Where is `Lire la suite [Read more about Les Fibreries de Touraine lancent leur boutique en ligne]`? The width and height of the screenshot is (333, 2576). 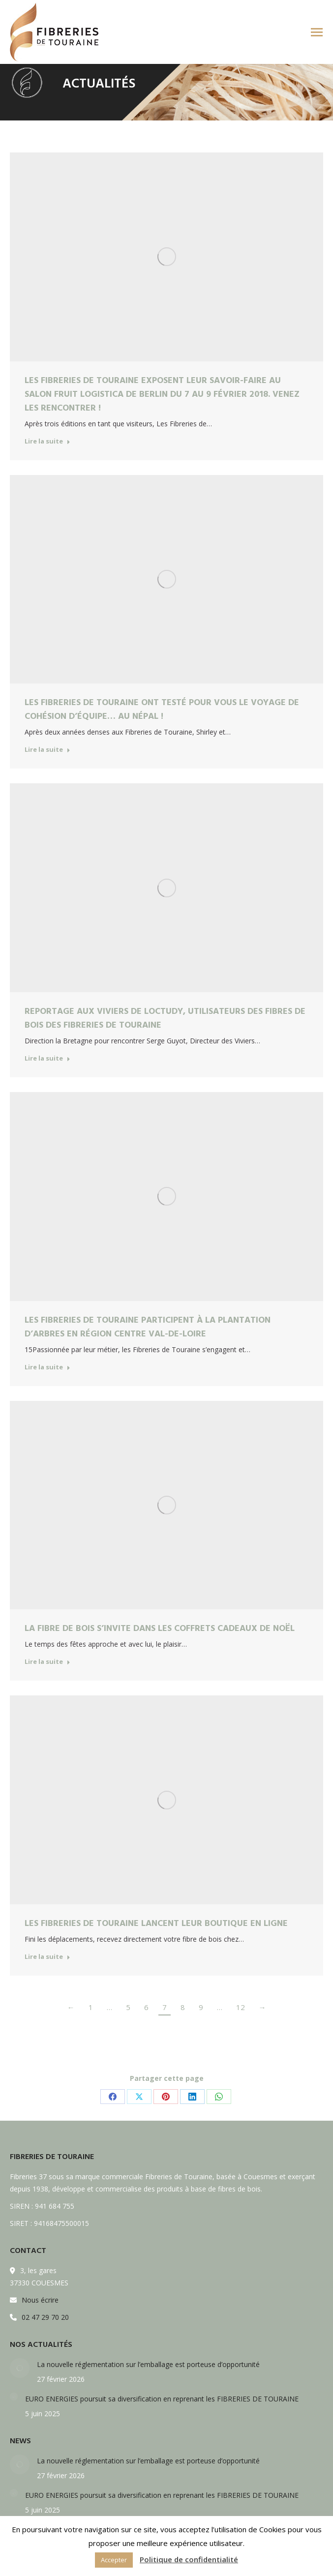 Lire la suite [Read more about Les Fibreries de Touraine lancent leur boutique en ligne] is located at coordinates (47, 1957).